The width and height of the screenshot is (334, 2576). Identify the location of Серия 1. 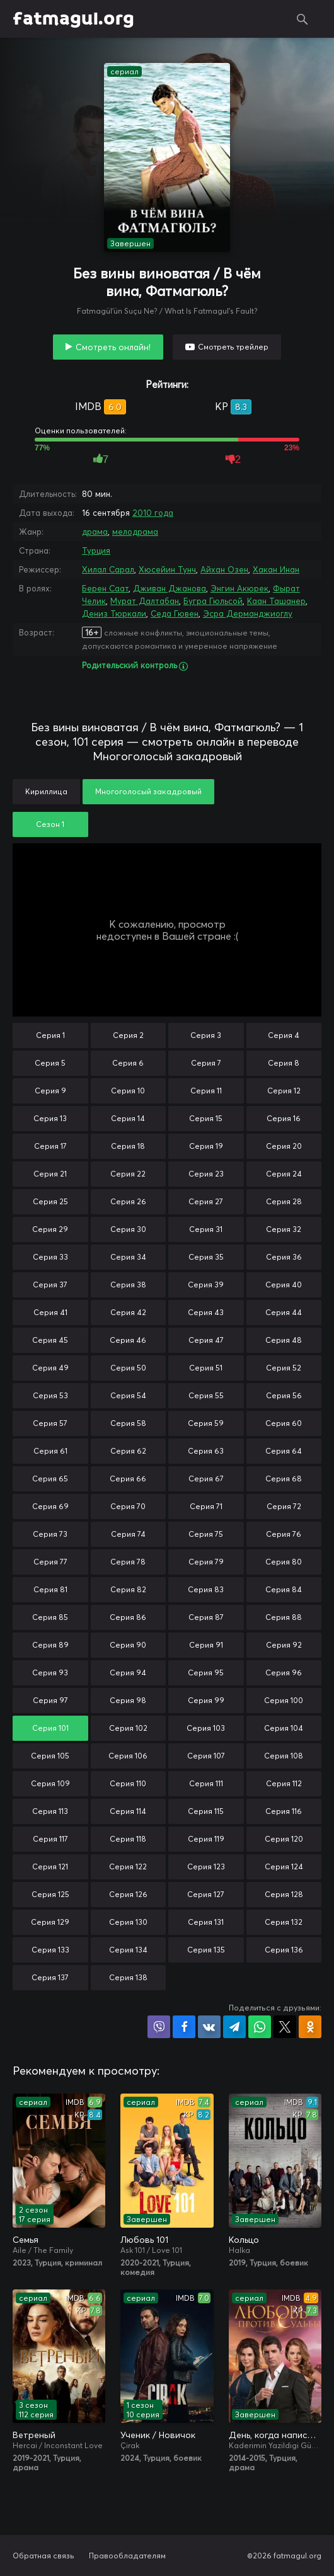
(50, 1035).